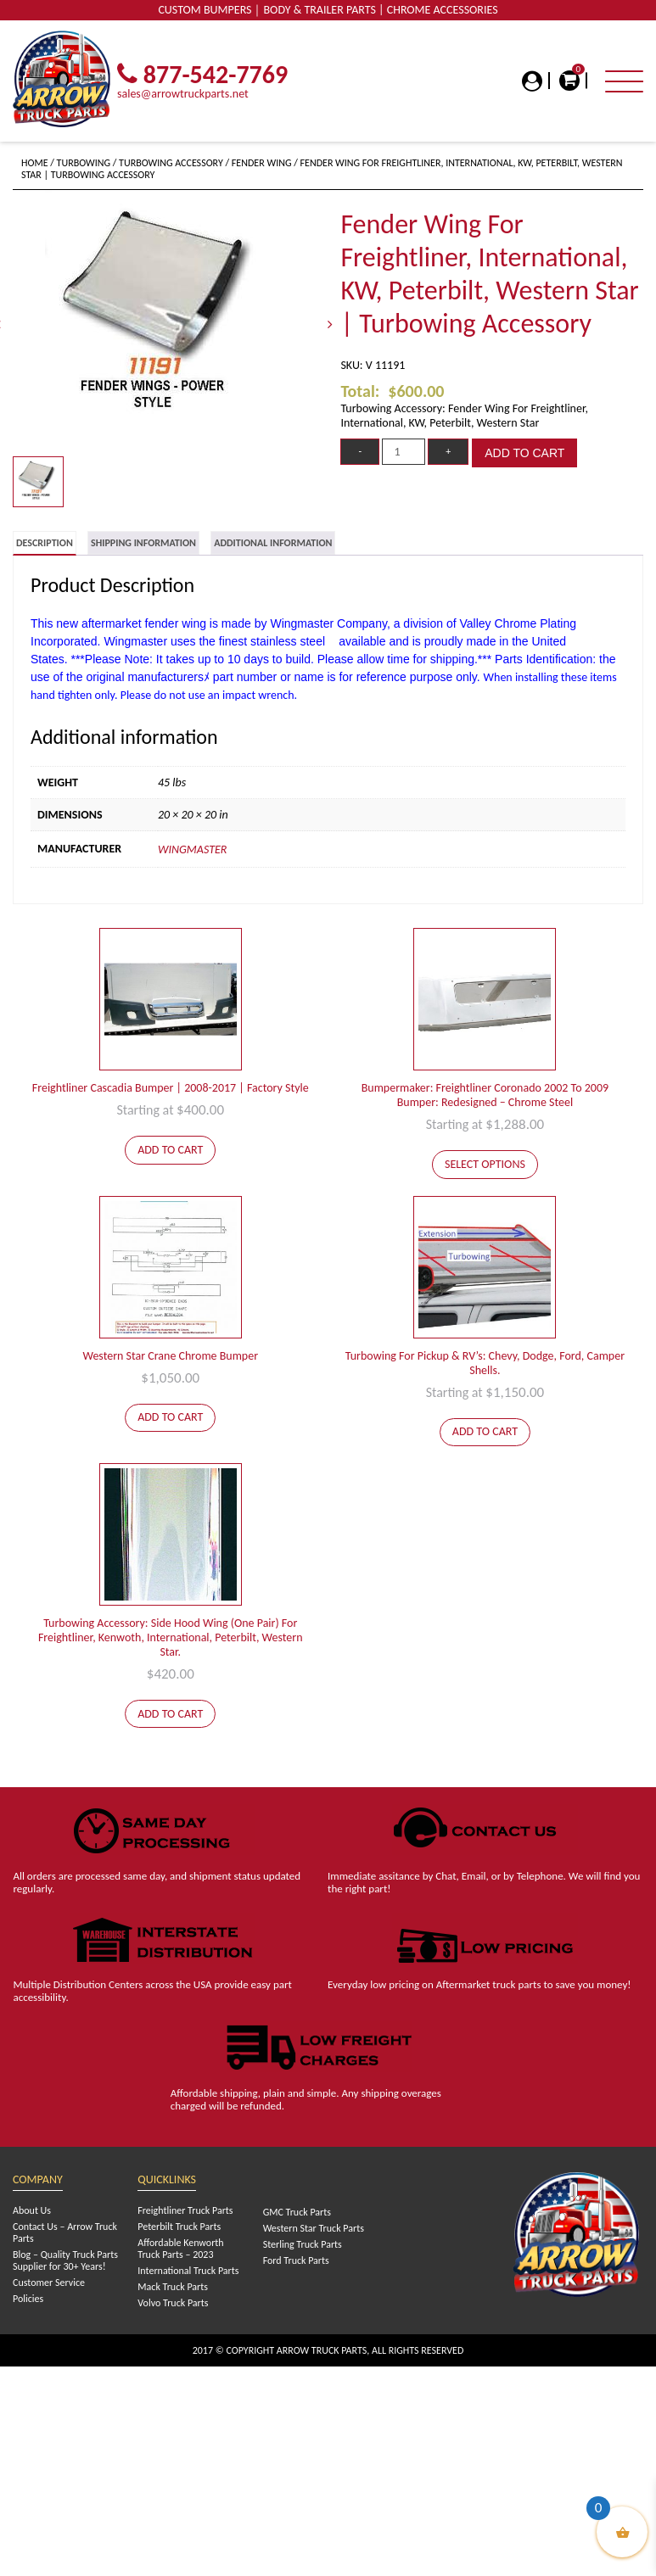 The width and height of the screenshot is (656, 2576). What do you see at coordinates (32, 2210) in the screenshot?
I see `About Us` at bounding box center [32, 2210].